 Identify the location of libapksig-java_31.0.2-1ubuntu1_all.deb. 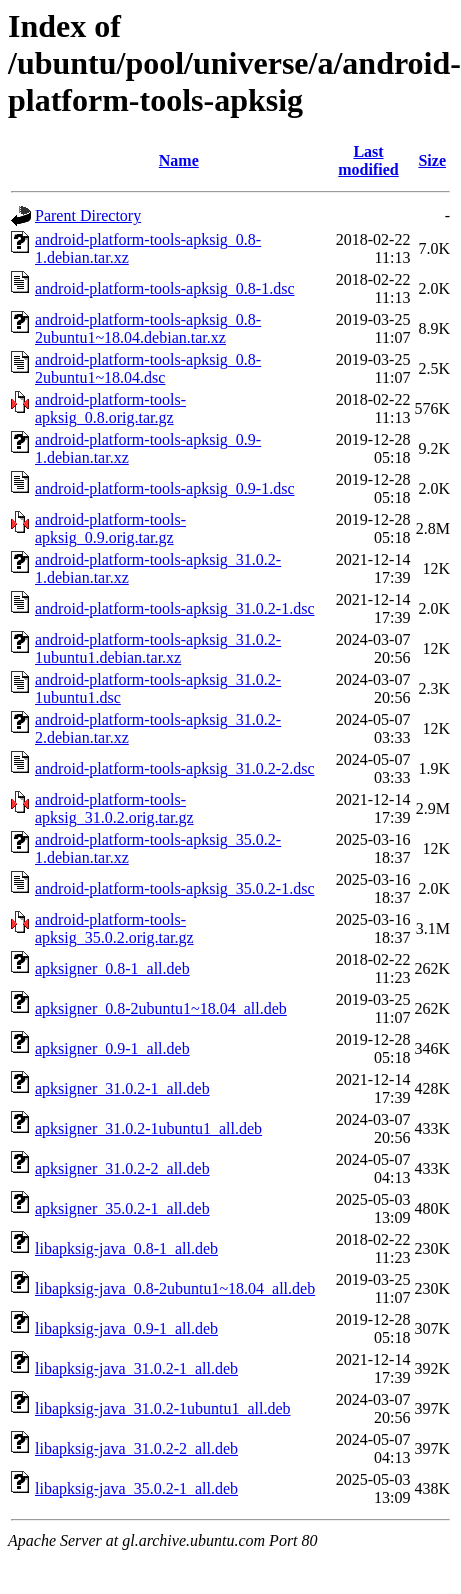
(163, 1408).